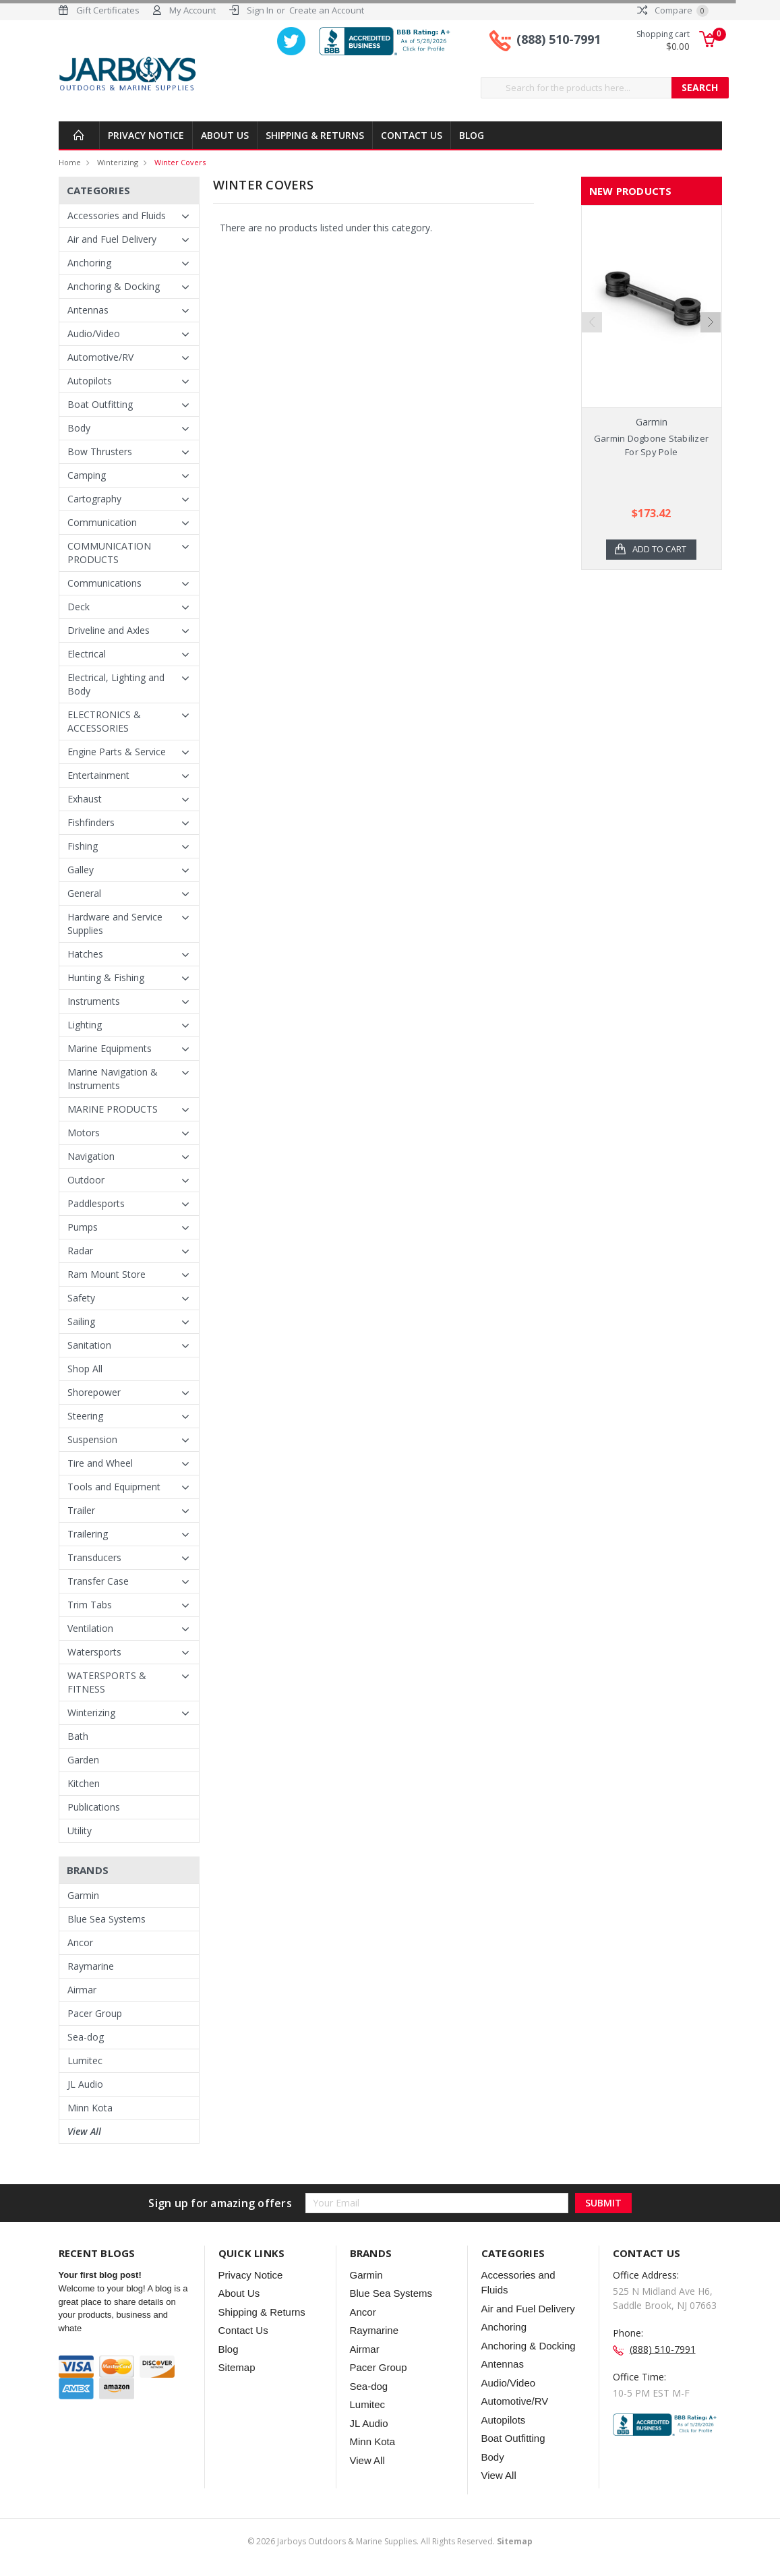  What do you see at coordinates (81, 1989) in the screenshot?
I see `Airmar` at bounding box center [81, 1989].